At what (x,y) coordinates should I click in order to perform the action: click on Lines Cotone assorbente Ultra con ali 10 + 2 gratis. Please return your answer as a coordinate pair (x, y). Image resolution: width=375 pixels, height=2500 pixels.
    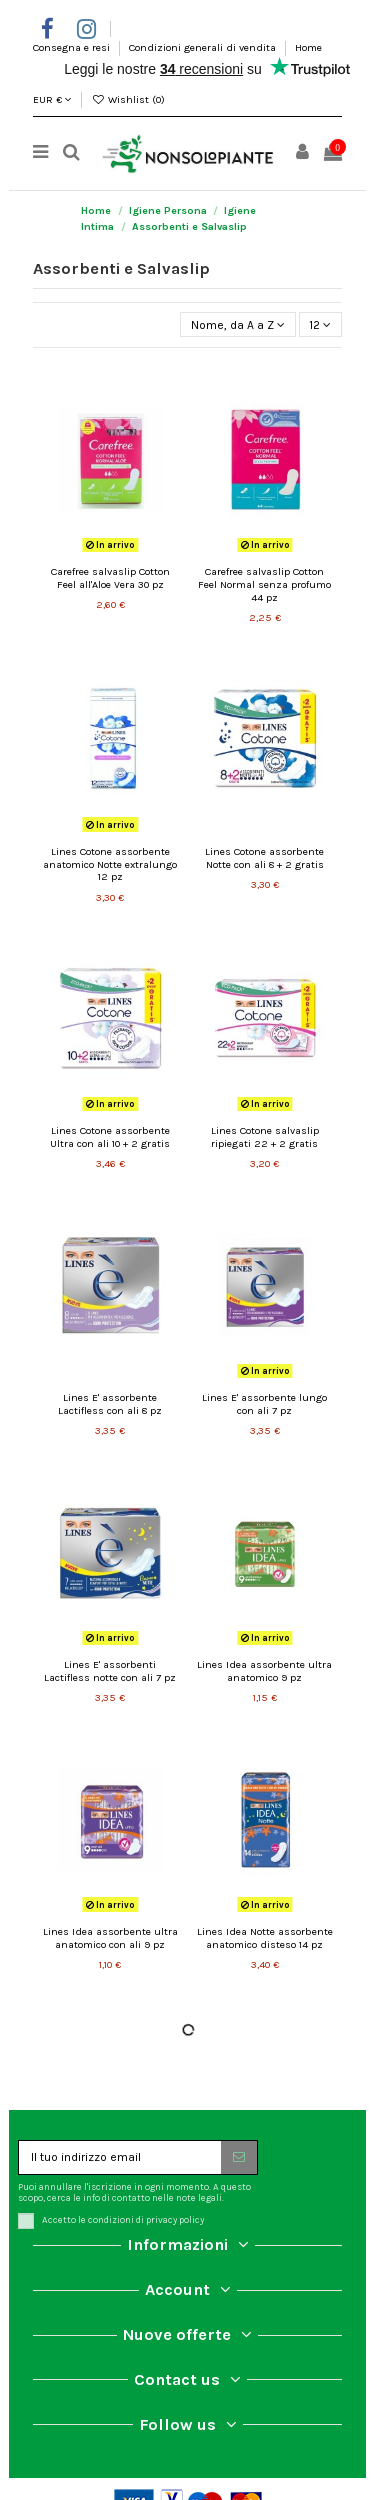
    Looking at the image, I should click on (110, 1137).